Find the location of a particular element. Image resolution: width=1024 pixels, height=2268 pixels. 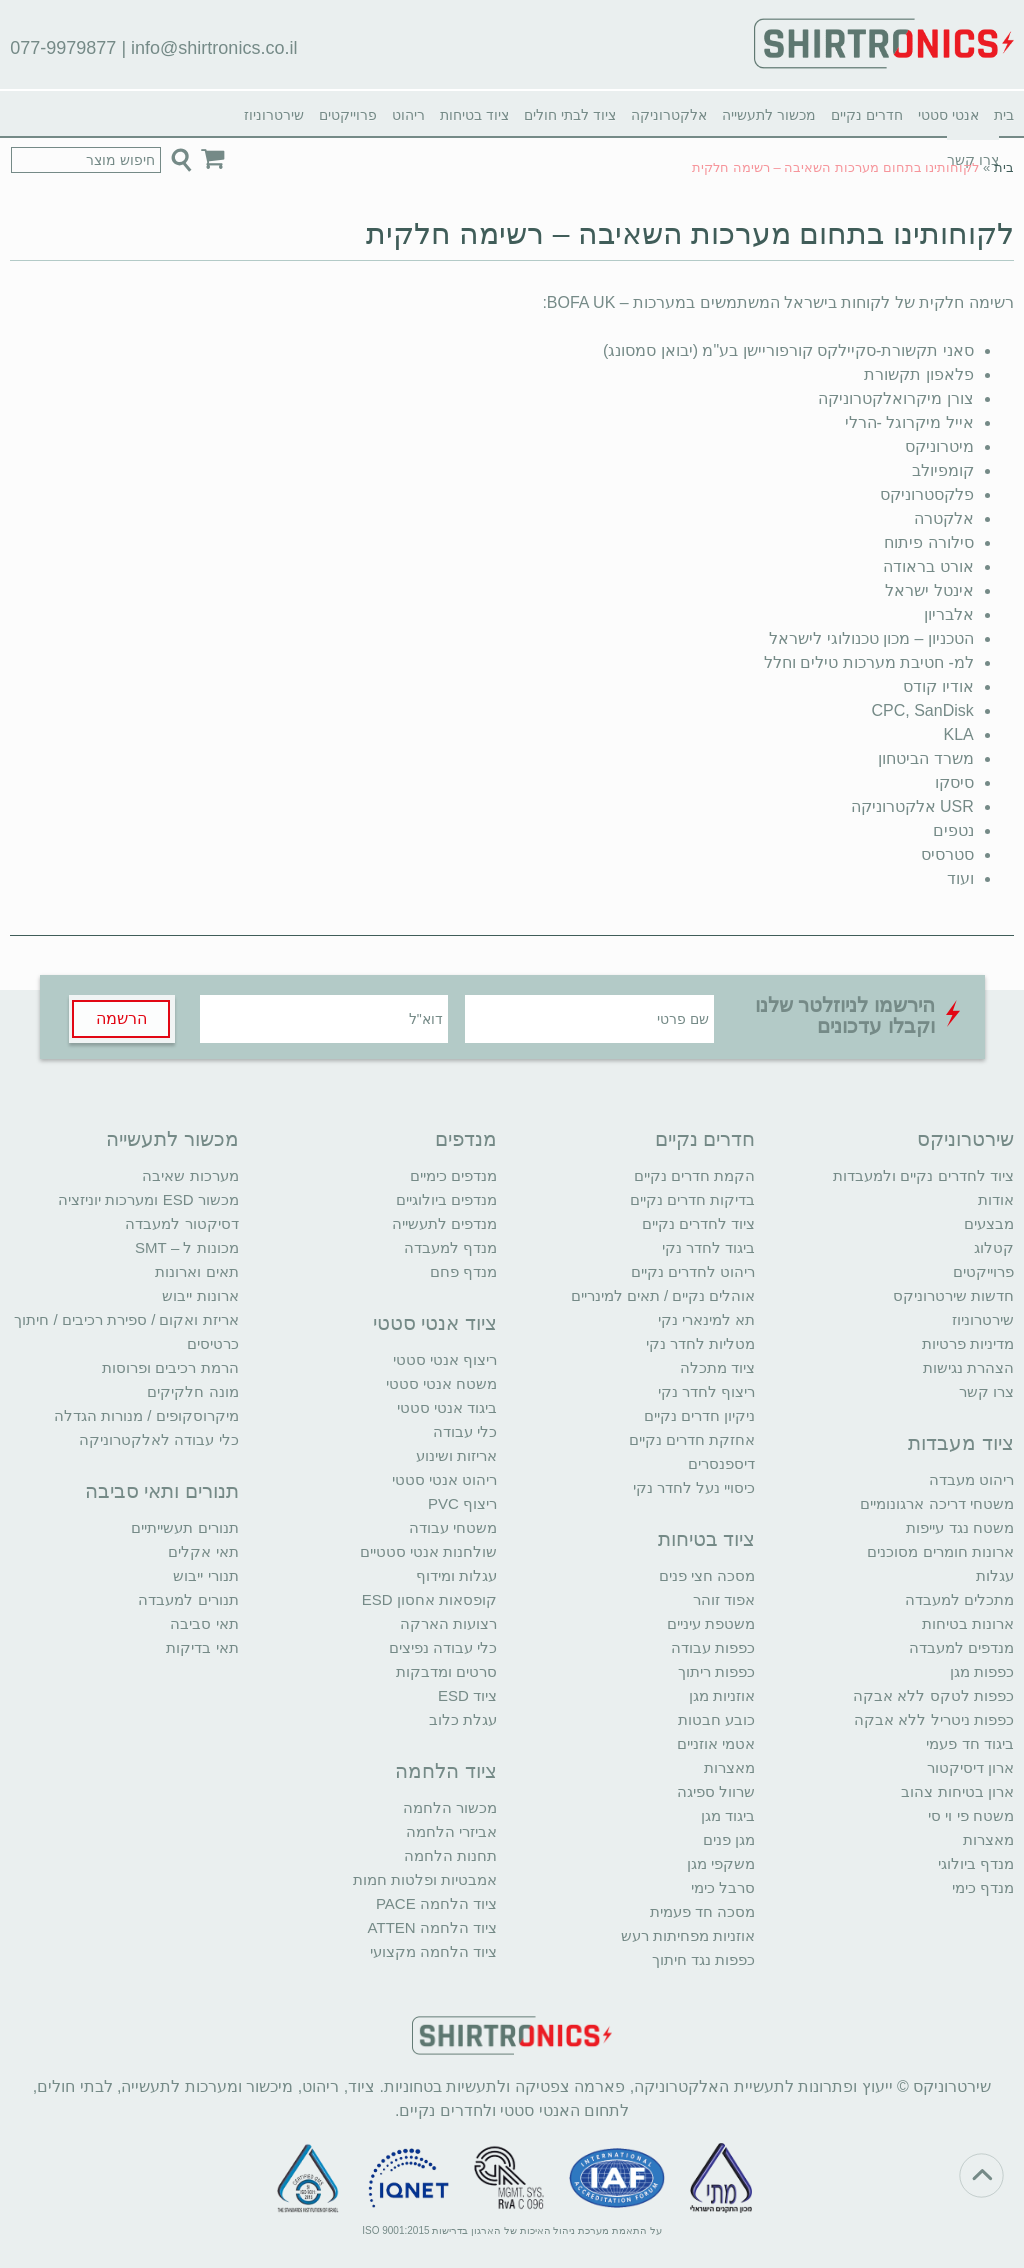

משטחי דריכה ארגונומיים is located at coordinates (936, 1503).